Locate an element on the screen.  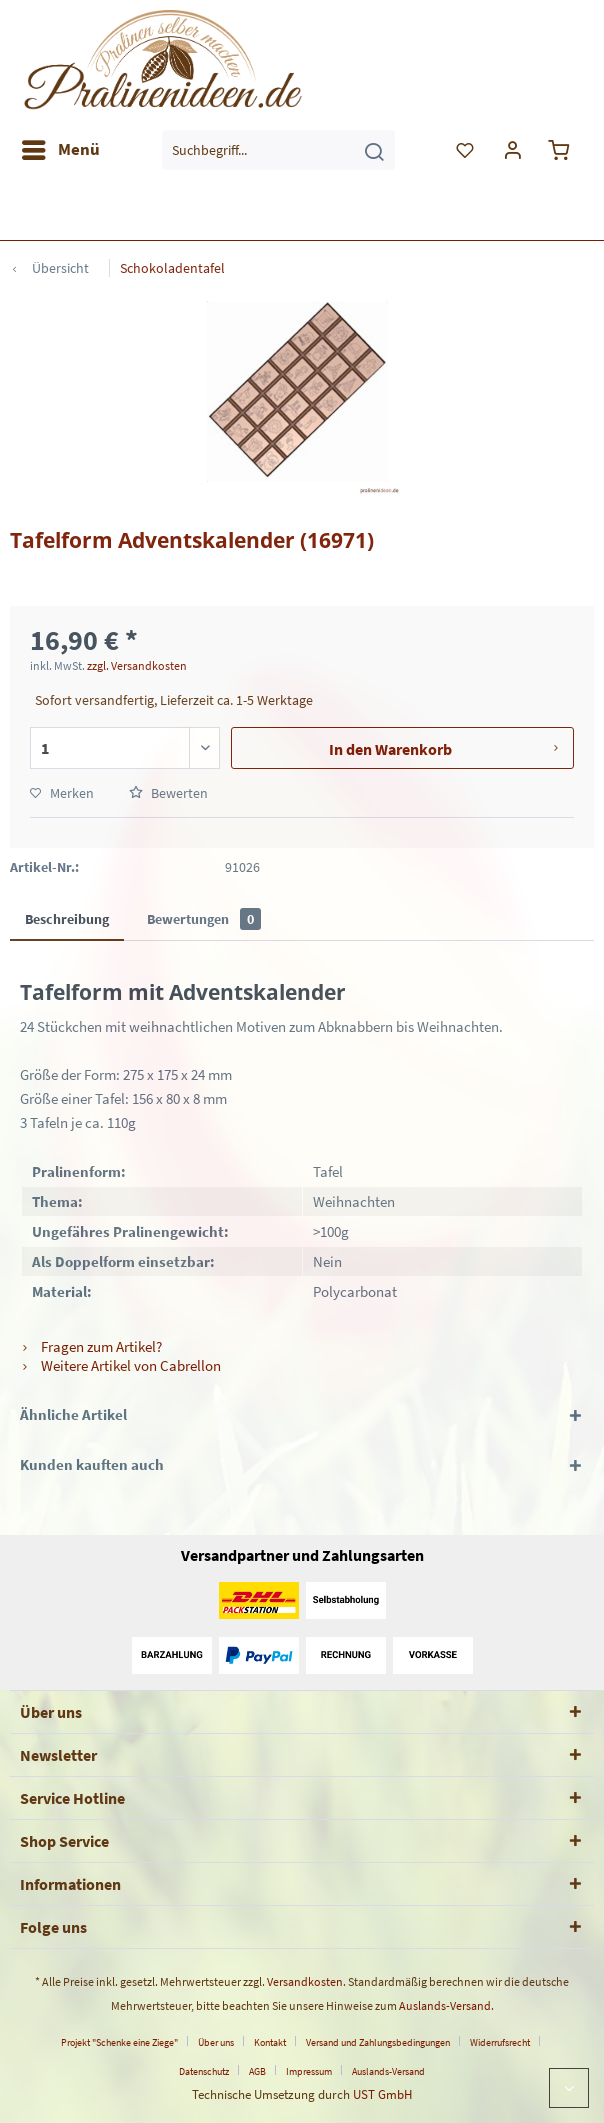
Bewertungen is located at coordinates (204, 919).